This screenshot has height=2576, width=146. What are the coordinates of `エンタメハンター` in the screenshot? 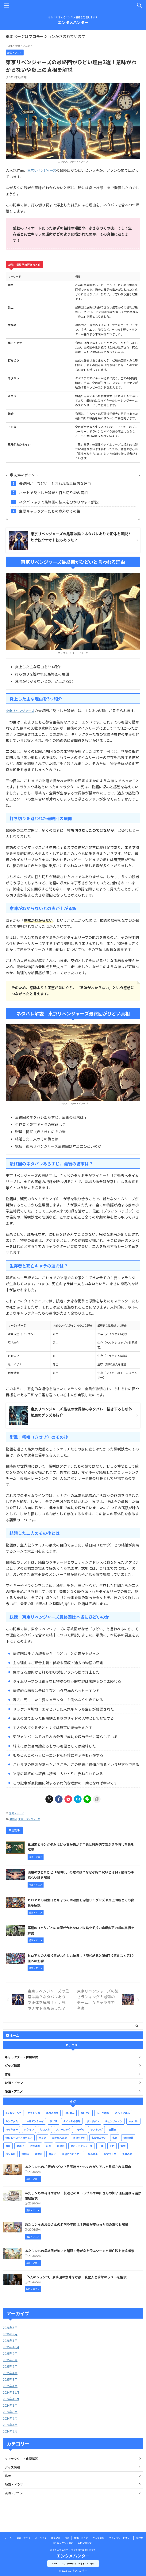 It's located at (73, 22).